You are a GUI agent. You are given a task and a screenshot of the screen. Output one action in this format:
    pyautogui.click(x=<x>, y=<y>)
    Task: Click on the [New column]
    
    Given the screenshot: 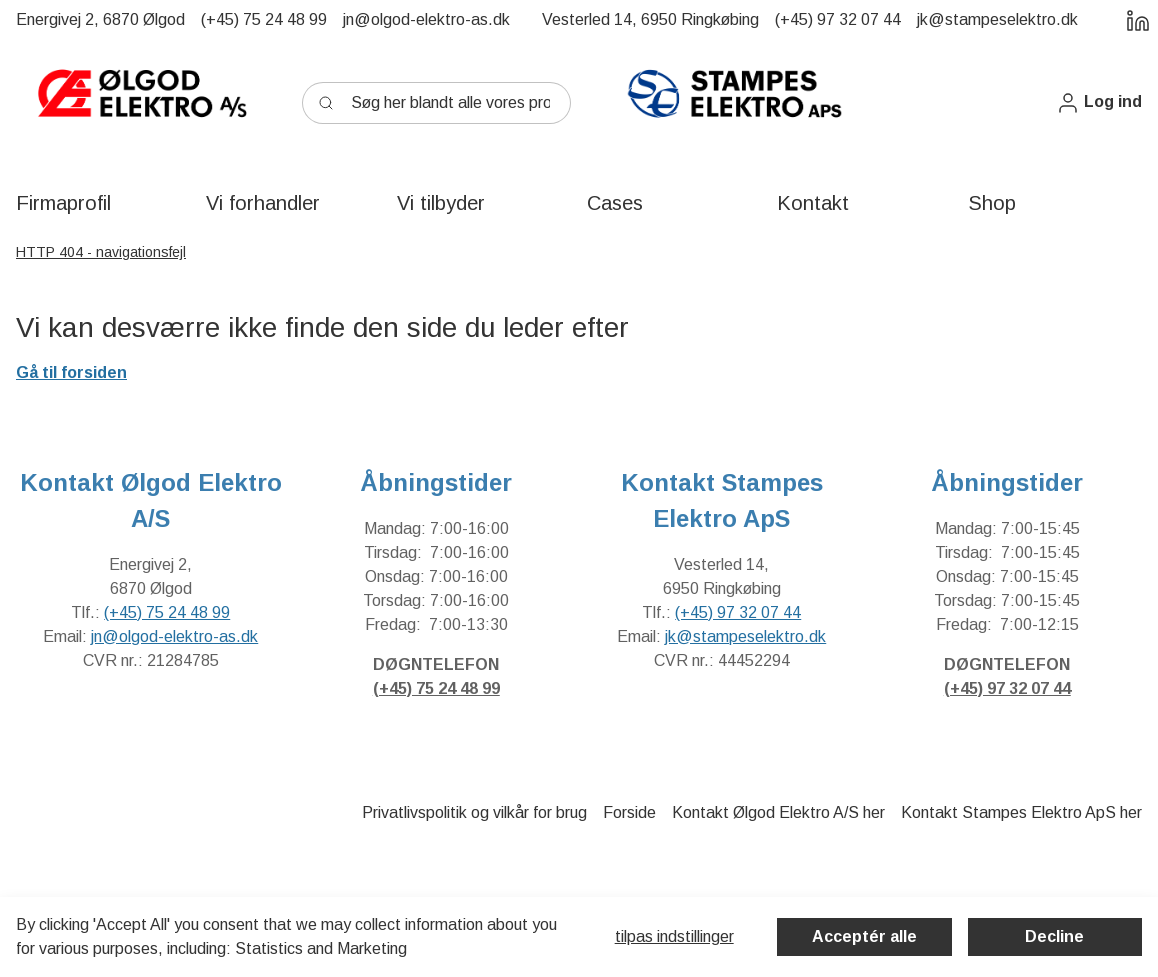 What is the action you would take?
    pyautogui.click(x=141, y=103)
    